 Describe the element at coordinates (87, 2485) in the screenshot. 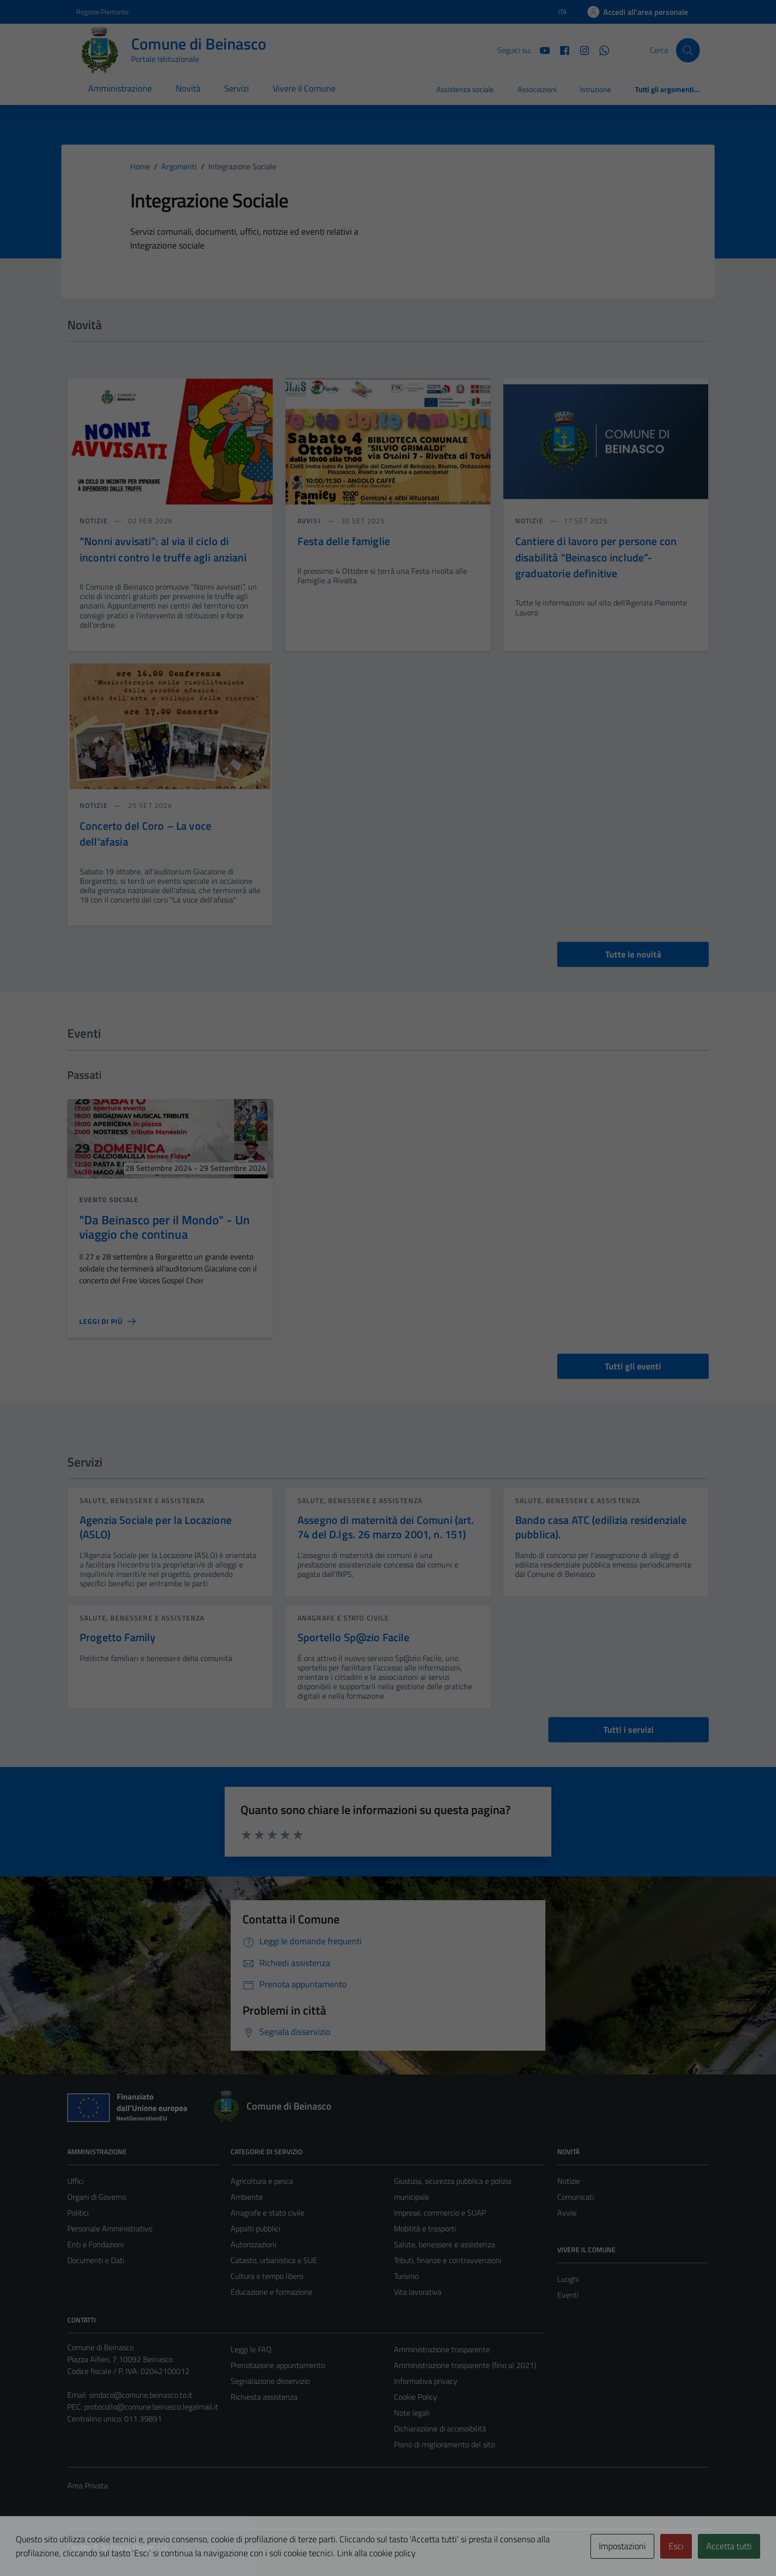

I see `Area Privata` at that location.